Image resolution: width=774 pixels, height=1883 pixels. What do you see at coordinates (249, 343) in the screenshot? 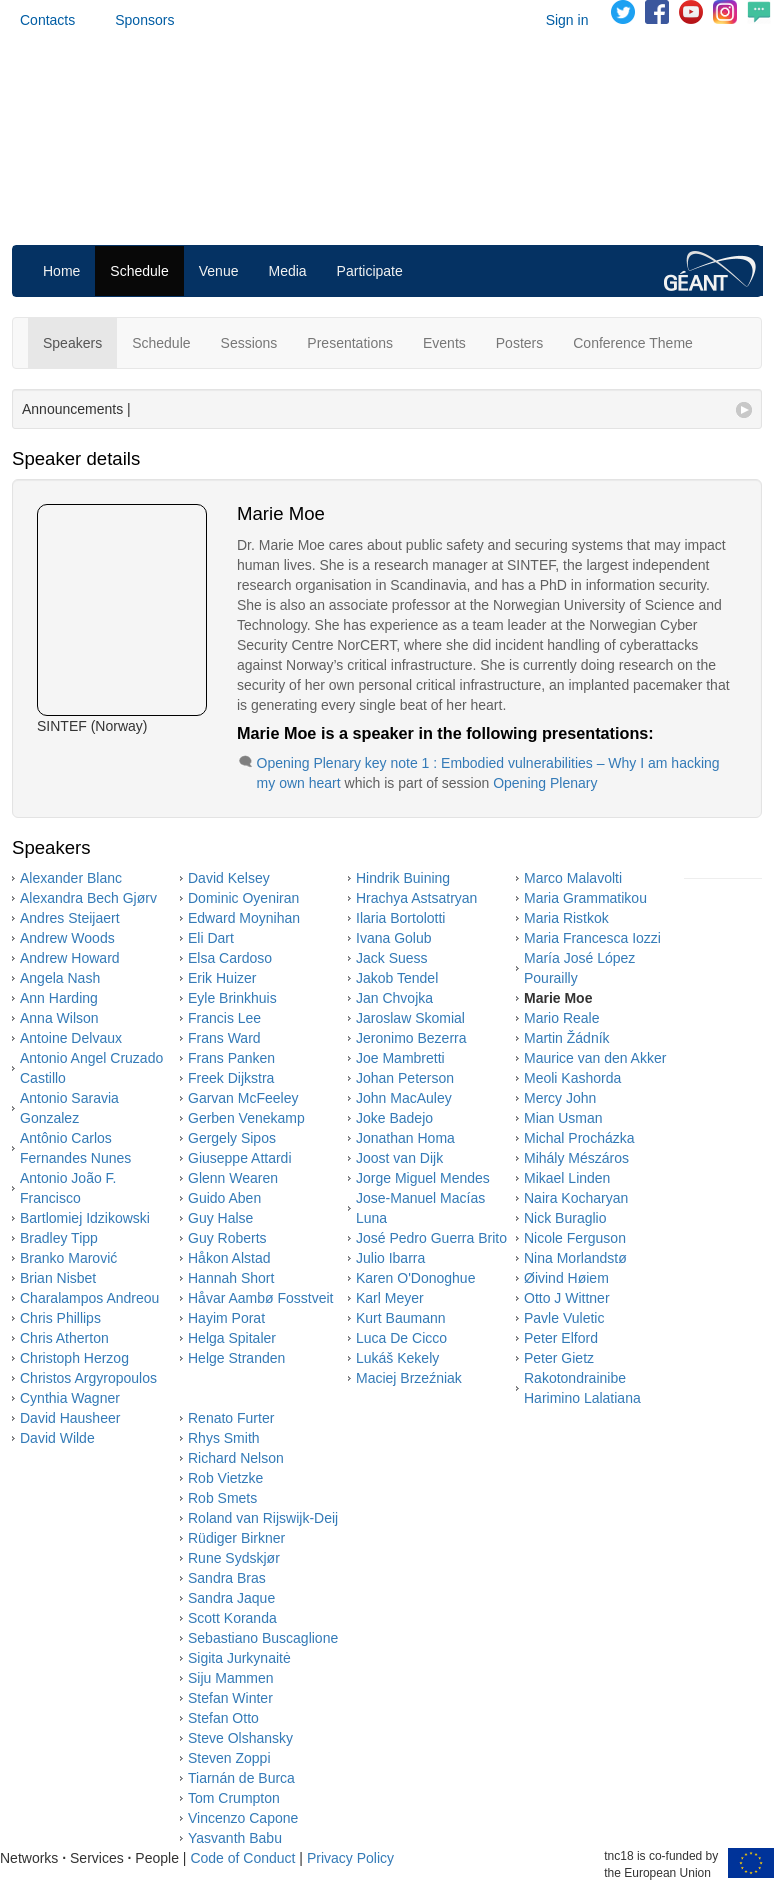
I see `Sessions` at bounding box center [249, 343].